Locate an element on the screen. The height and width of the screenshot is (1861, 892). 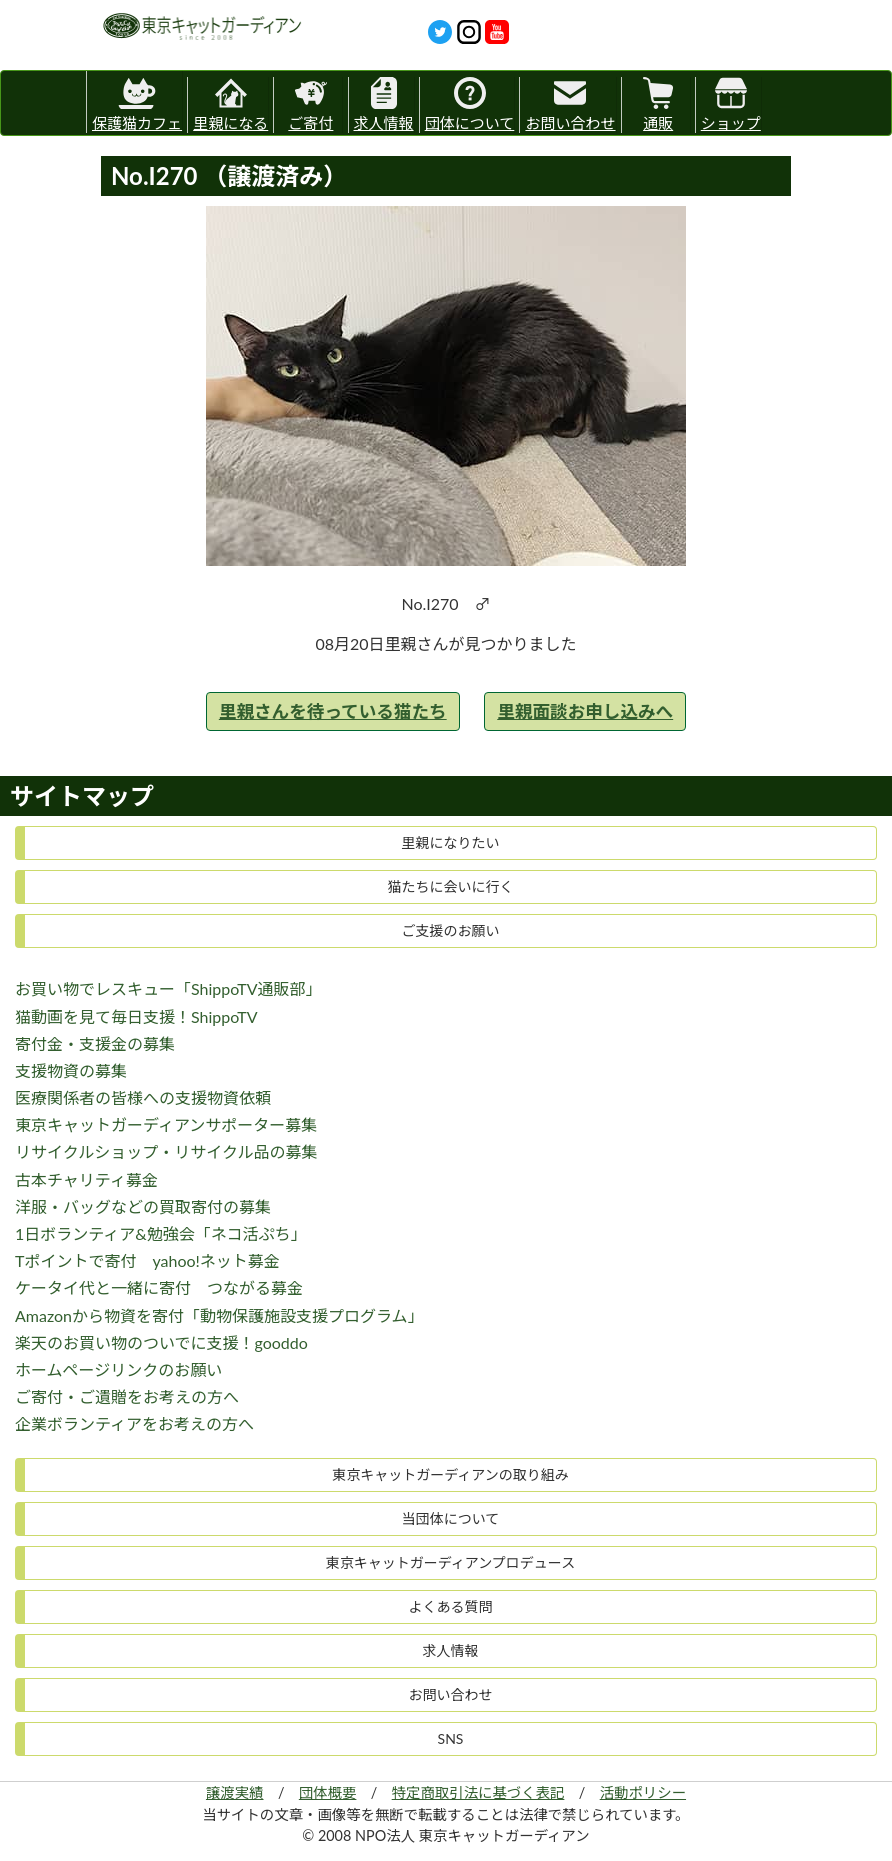
1日ボランティア&勉強会「ネコ活ぷち」 is located at coordinates (161, 1233).